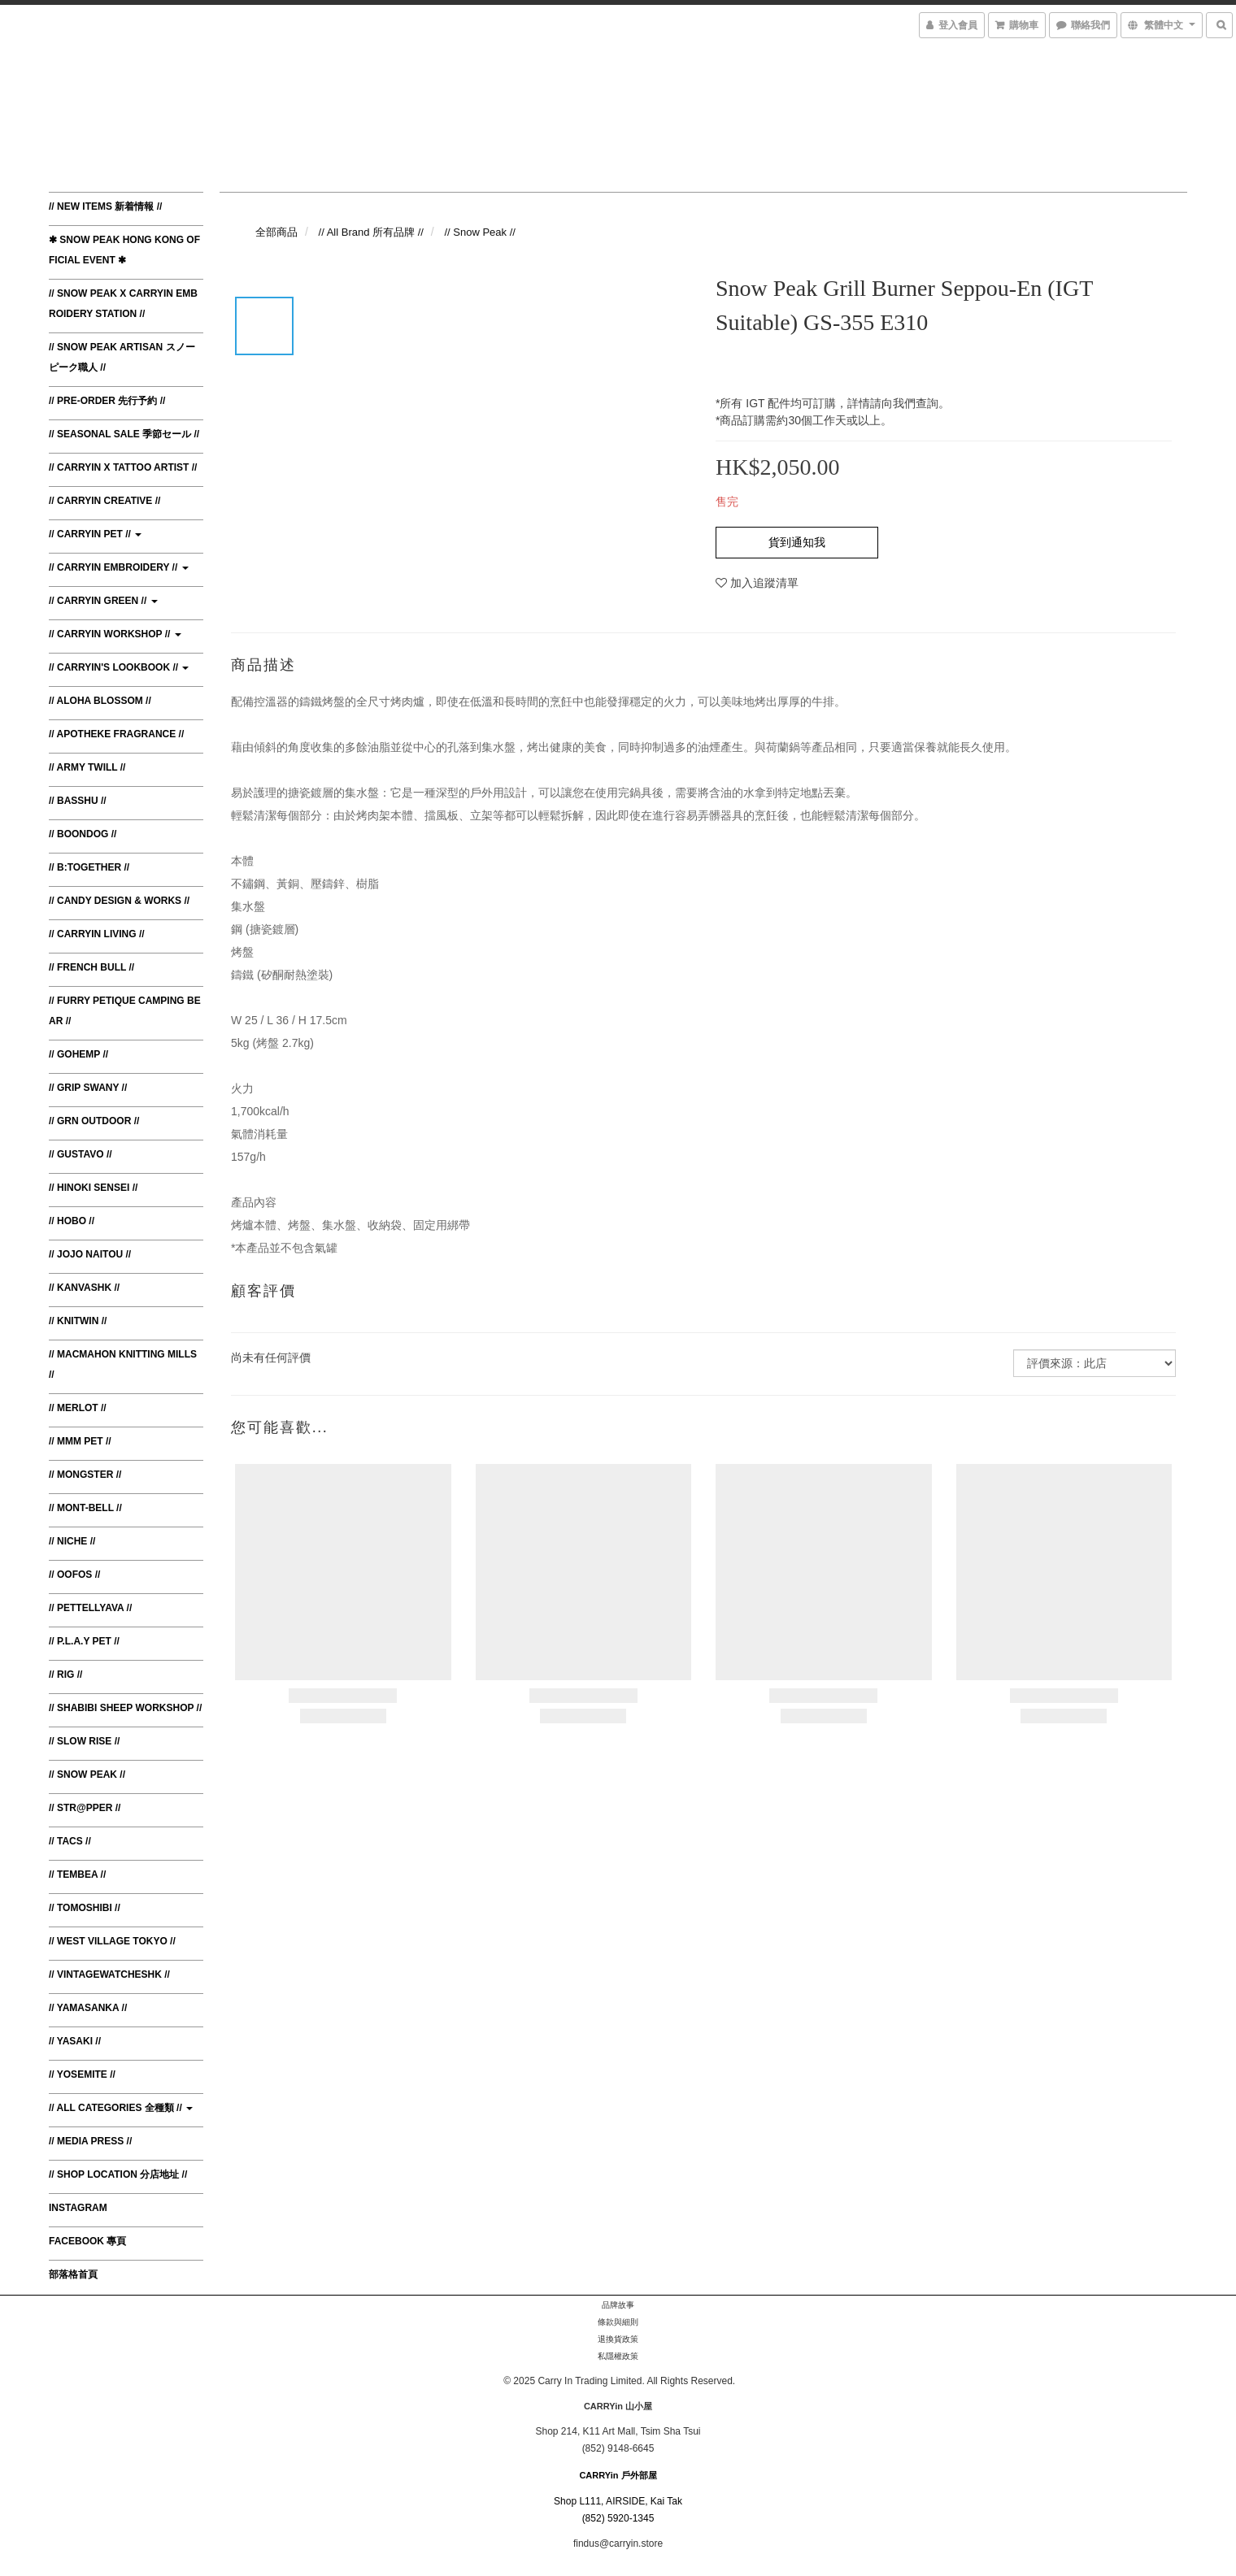 This screenshot has width=1236, height=2576. I want to click on // Shabibi Sheep Workshop //, so click(125, 1708).